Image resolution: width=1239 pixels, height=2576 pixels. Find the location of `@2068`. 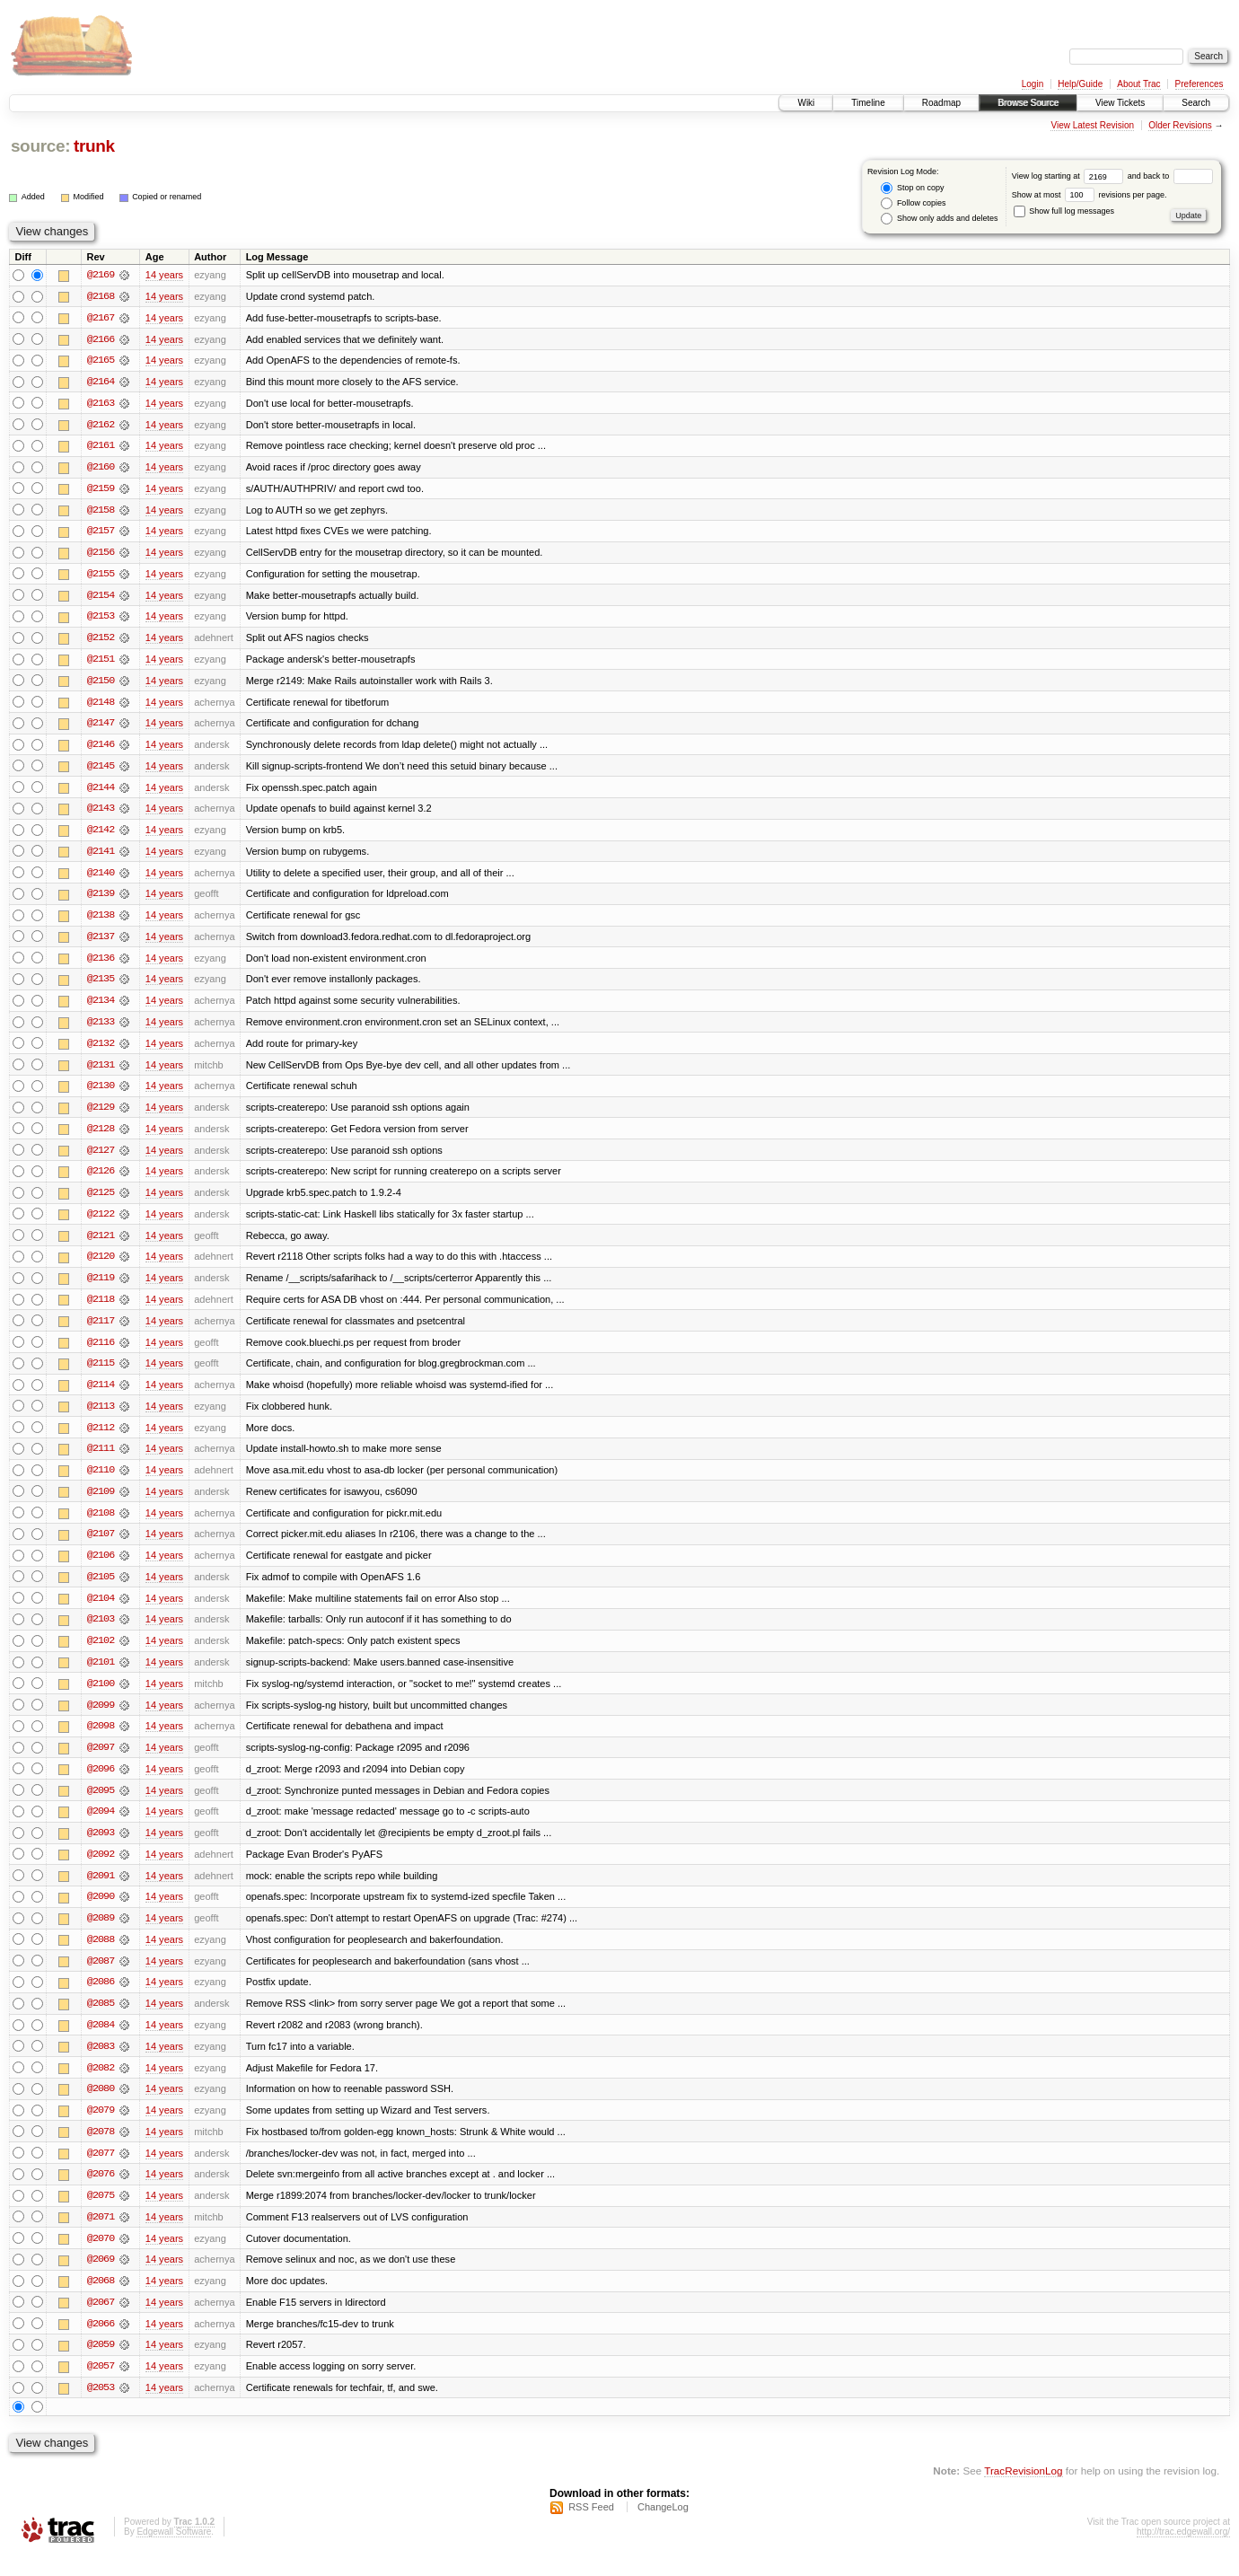

@2068 is located at coordinates (100, 2300).